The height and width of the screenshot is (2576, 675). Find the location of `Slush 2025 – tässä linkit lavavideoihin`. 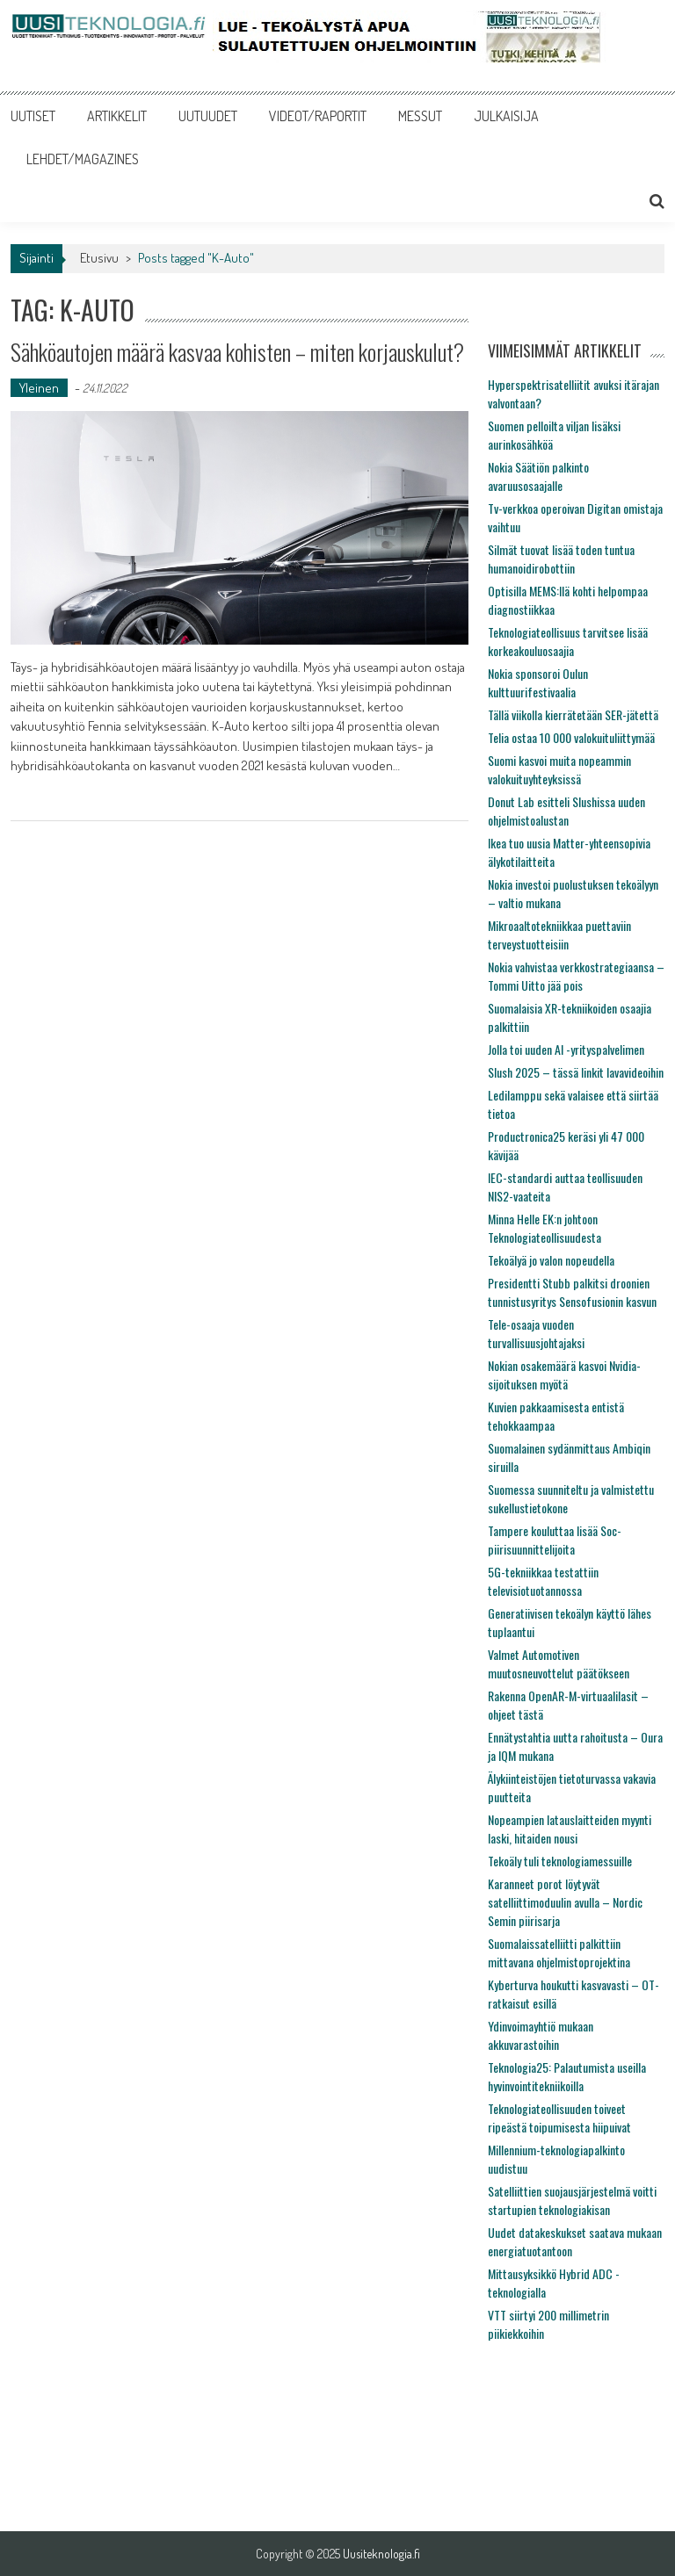

Slush 2025 – tässä linkit lavavideoihin is located at coordinates (576, 1072).